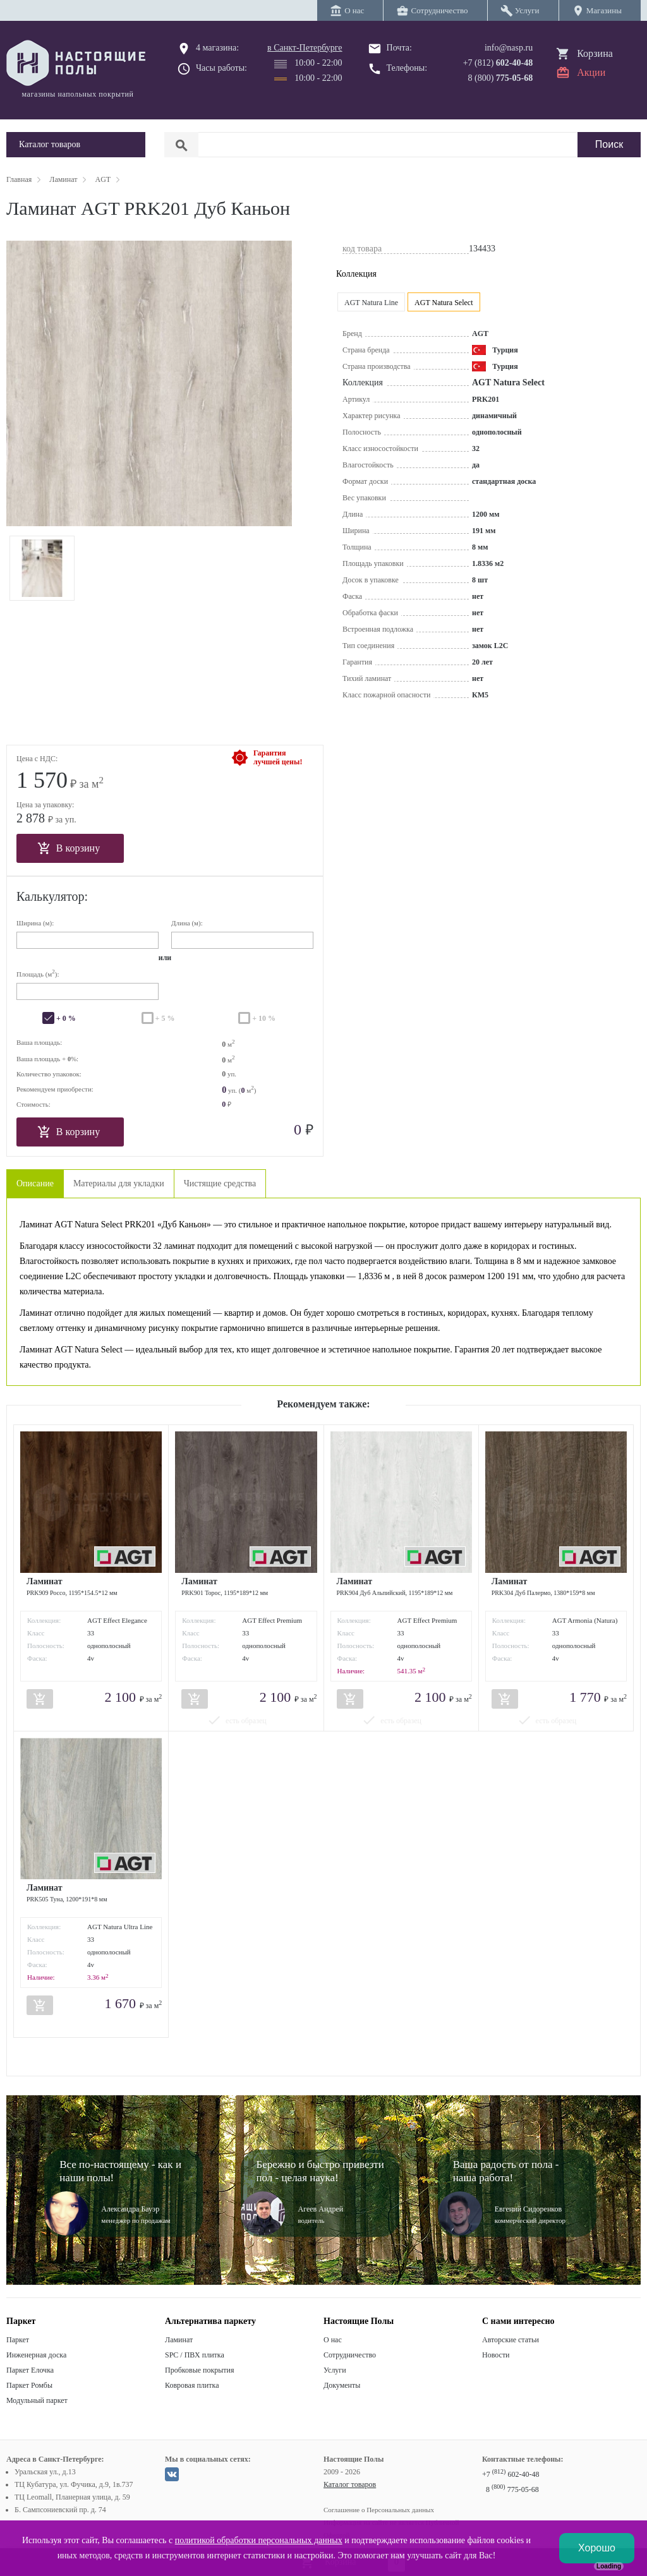 Image resolution: width=647 pixels, height=2576 pixels. What do you see at coordinates (509, 47) in the screenshot?
I see `info@nasp.ru` at bounding box center [509, 47].